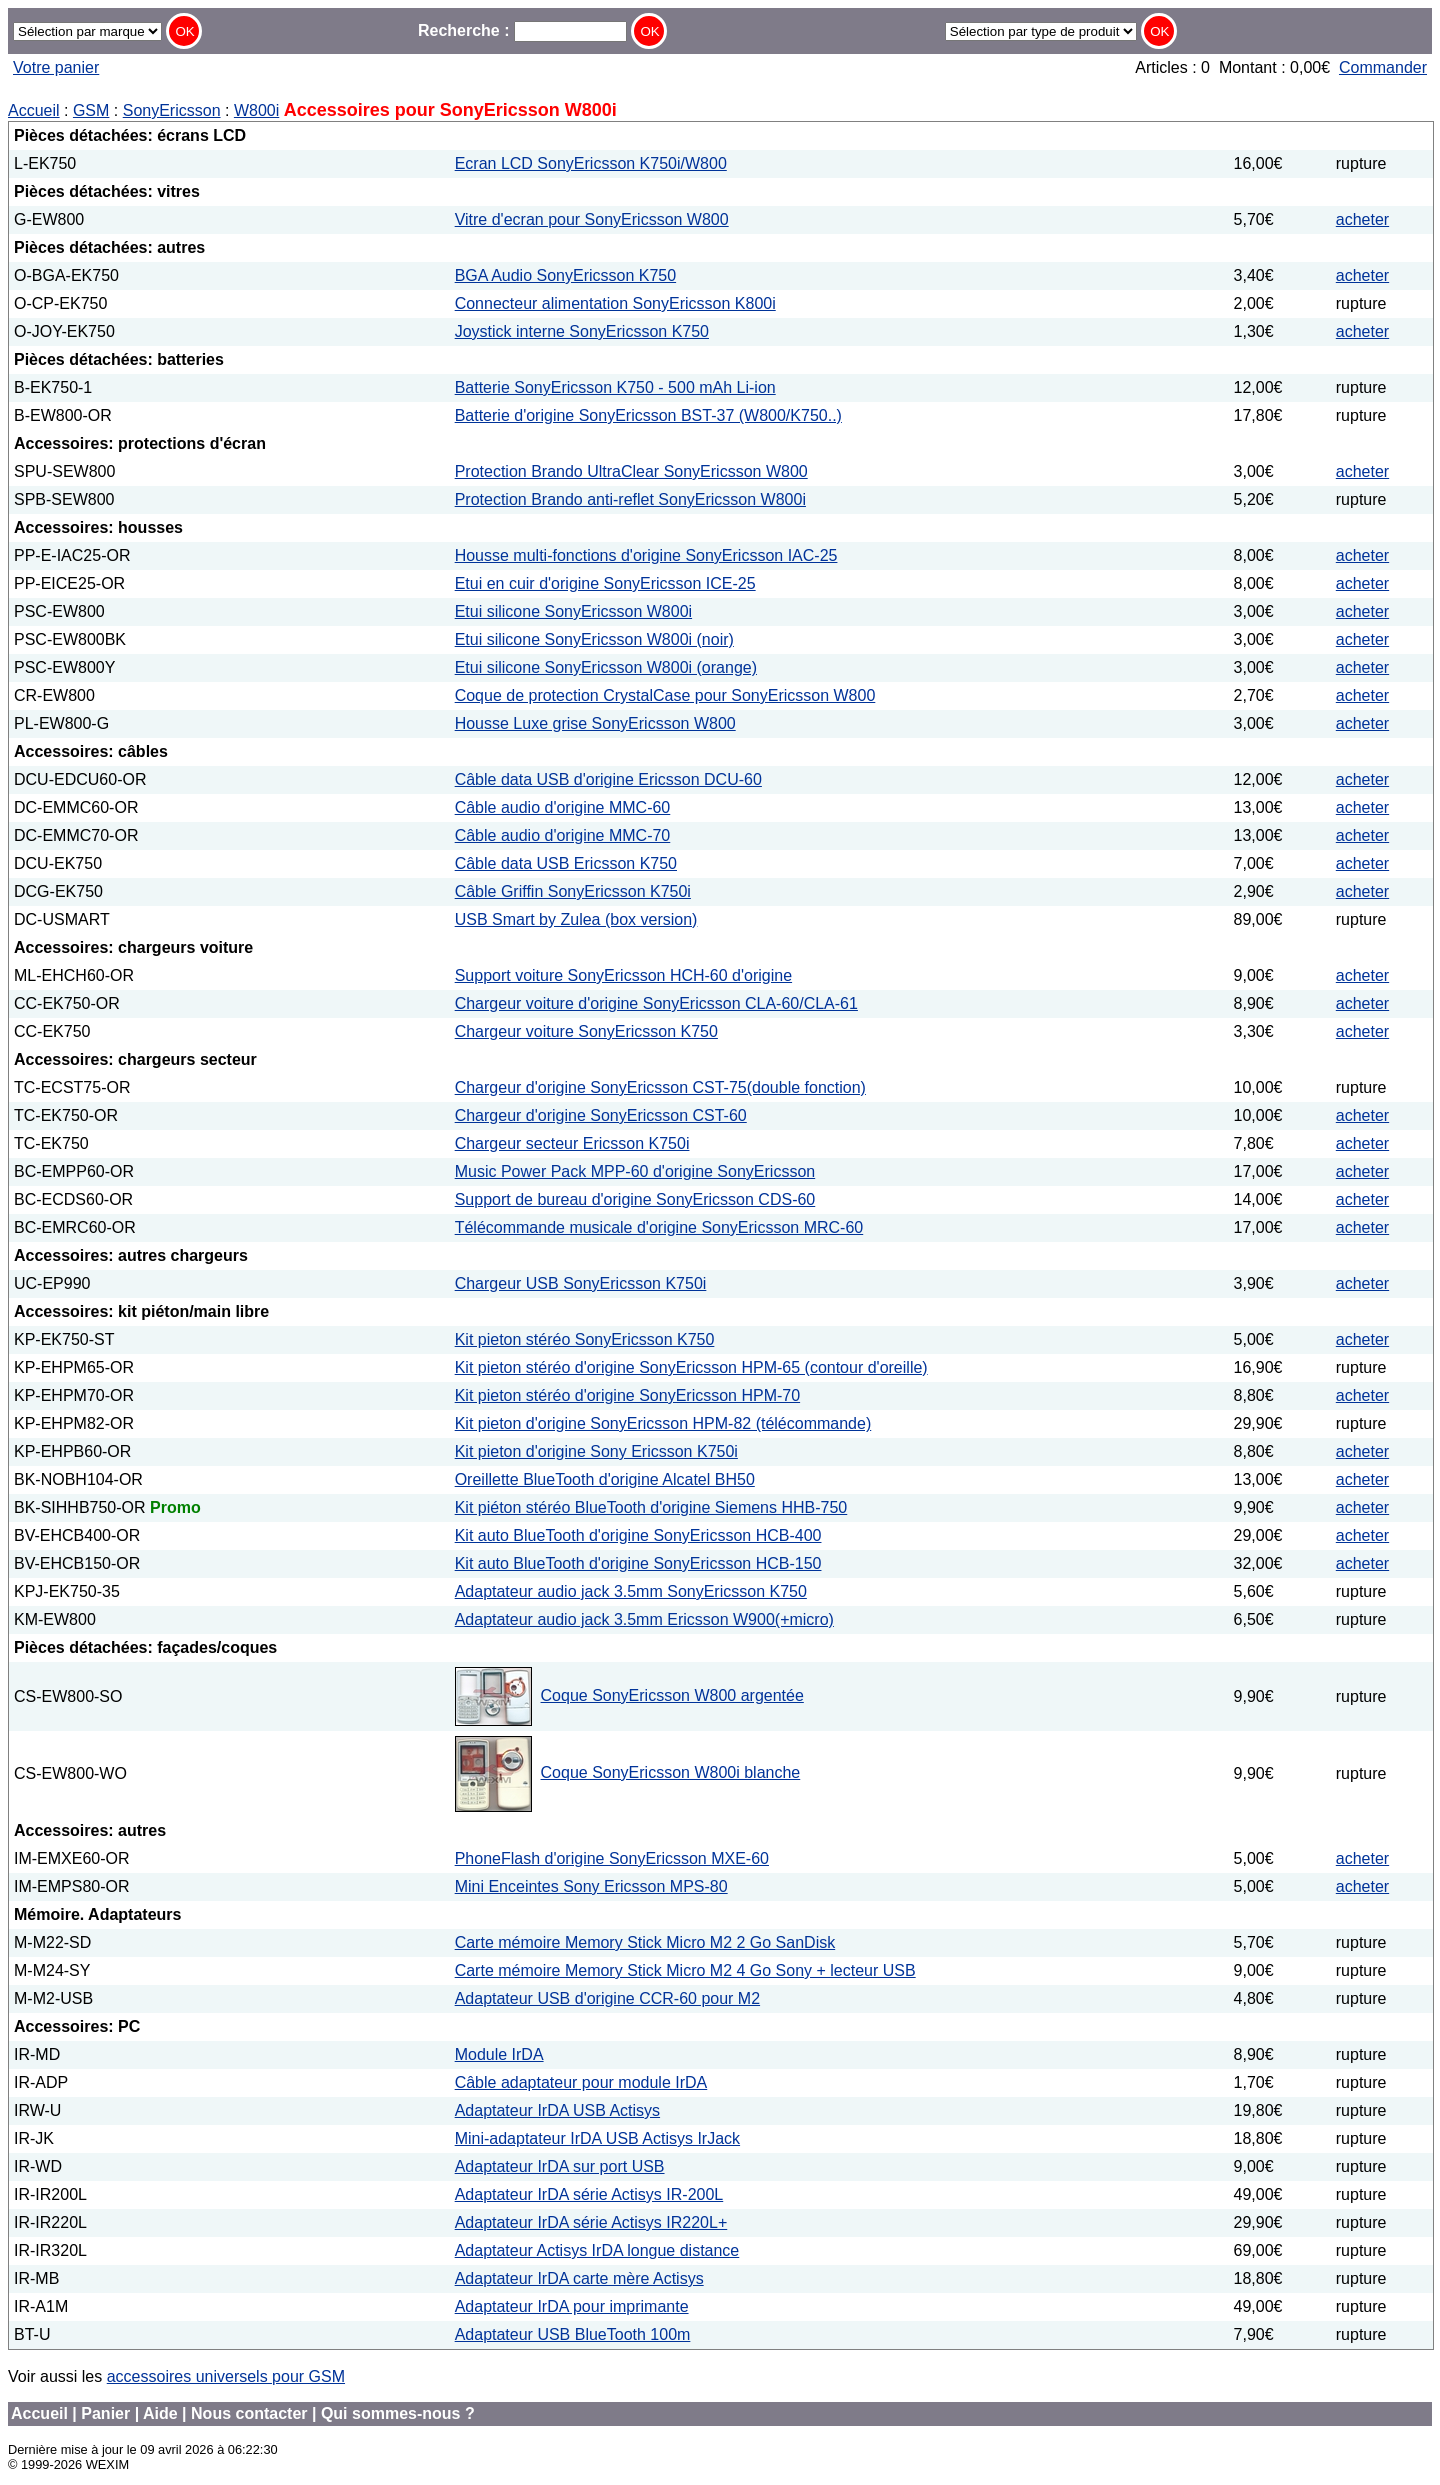 The width and height of the screenshot is (1440, 2485). What do you see at coordinates (557, 2110) in the screenshot?
I see `Adaptateur IrDA USB Actisys` at bounding box center [557, 2110].